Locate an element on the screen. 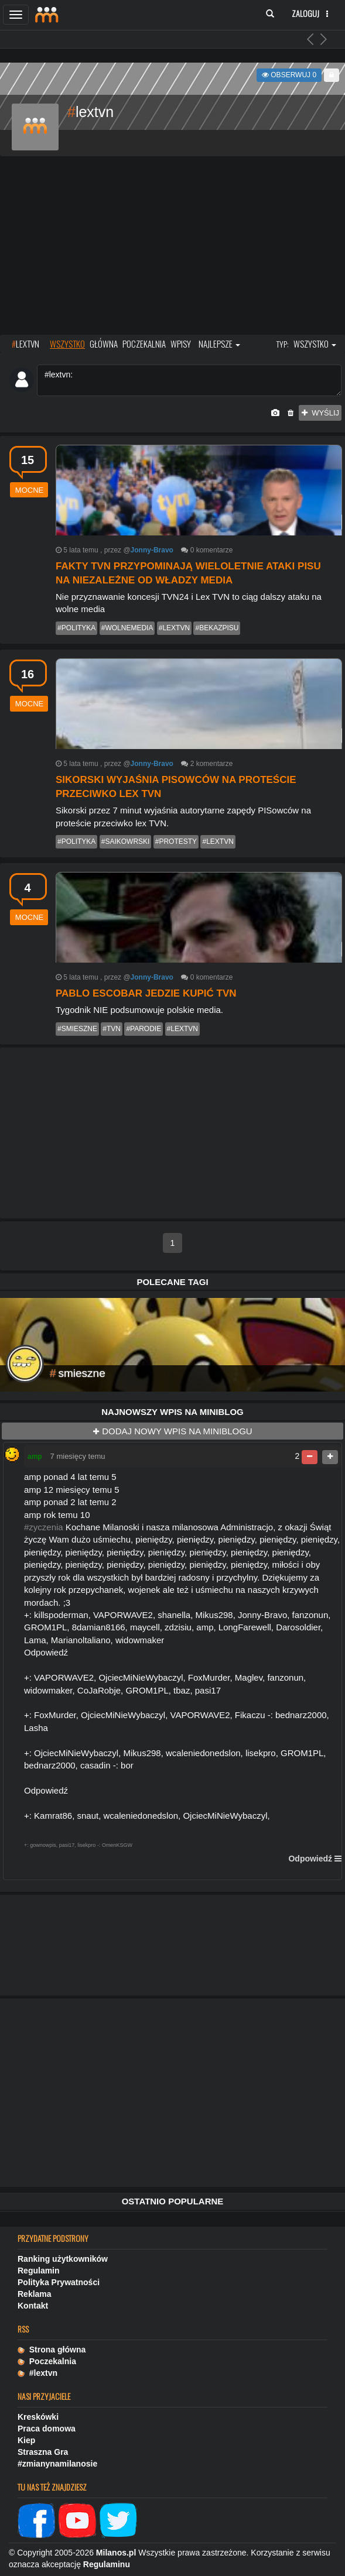 The height and width of the screenshot is (2576, 345). główna is located at coordinates (104, 343).